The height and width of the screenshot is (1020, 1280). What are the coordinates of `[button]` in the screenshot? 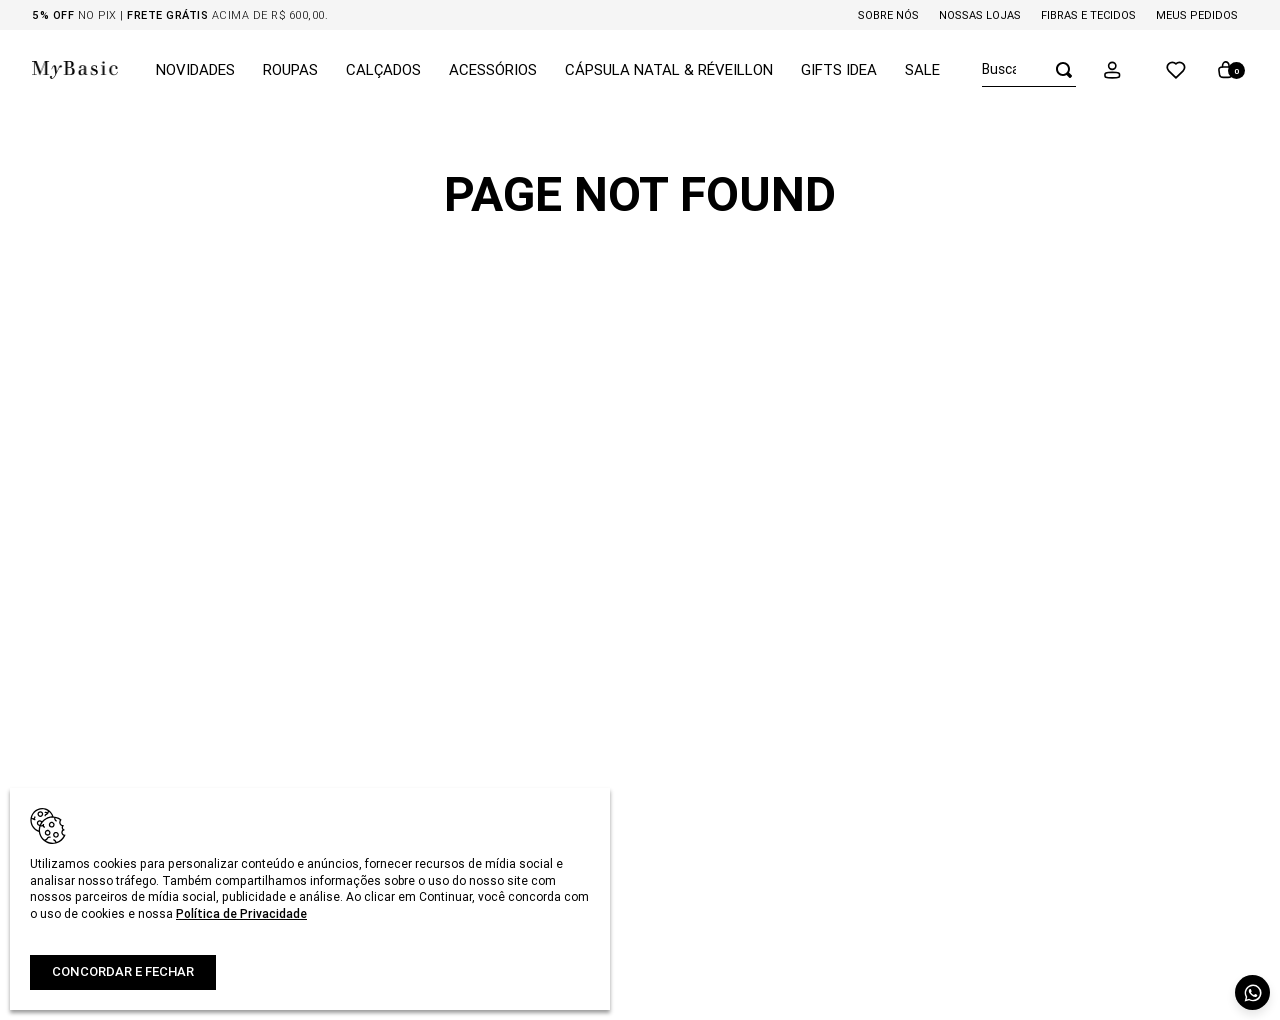 It's located at (1126, 70).